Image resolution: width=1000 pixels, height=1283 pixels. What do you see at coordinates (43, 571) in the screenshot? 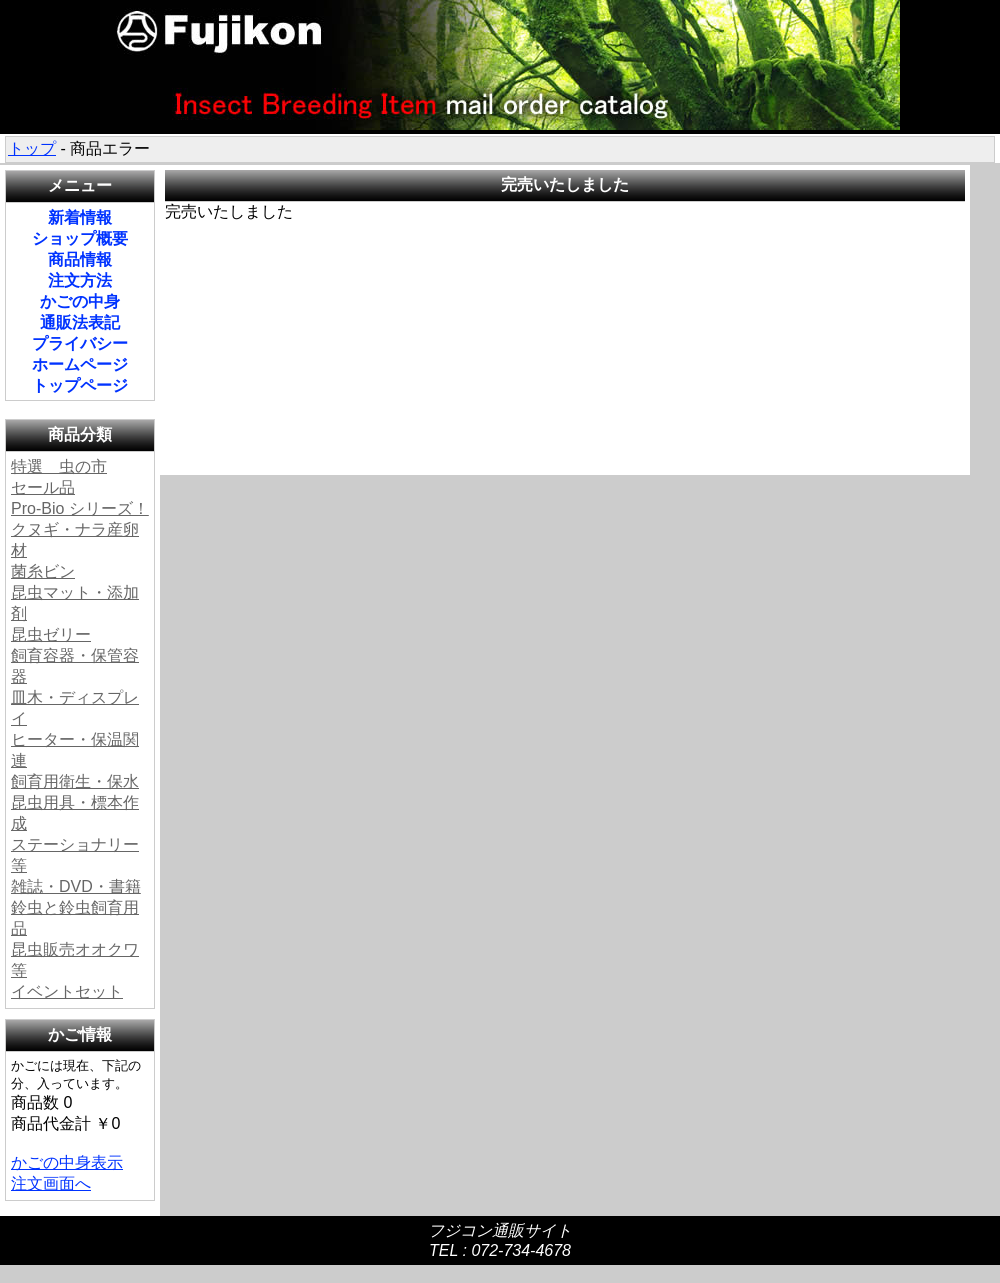
I see `菌糸ビン` at bounding box center [43, 571].